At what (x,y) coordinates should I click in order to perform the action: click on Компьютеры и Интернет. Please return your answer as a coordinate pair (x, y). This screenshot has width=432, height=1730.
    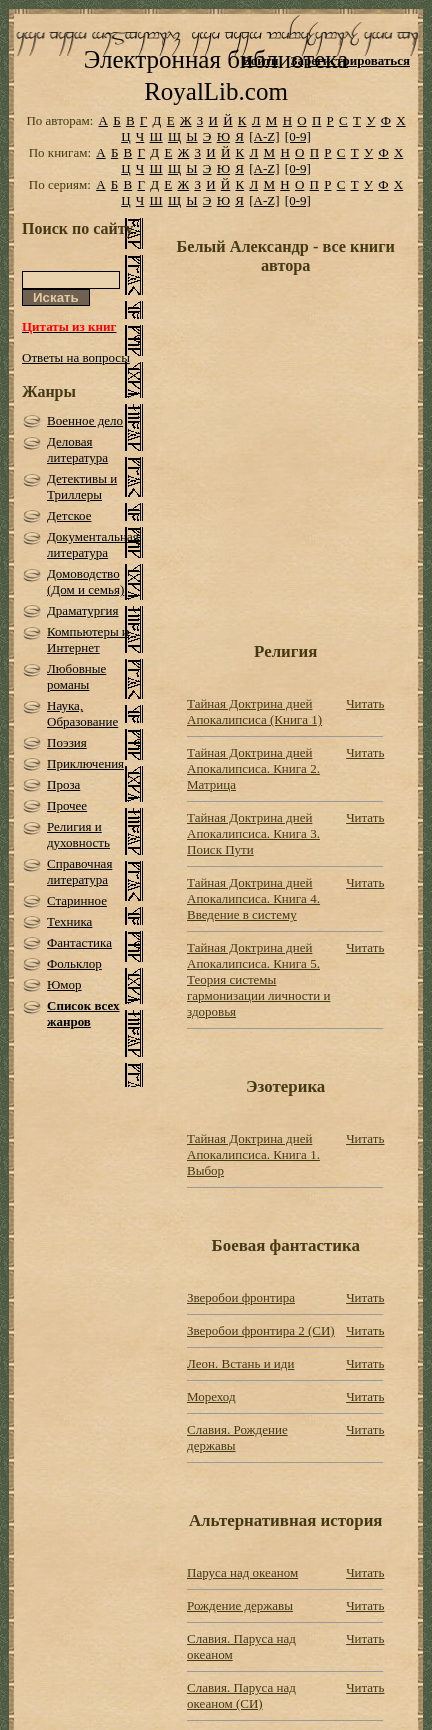
    Looking at the image, I should click on (88, 639).